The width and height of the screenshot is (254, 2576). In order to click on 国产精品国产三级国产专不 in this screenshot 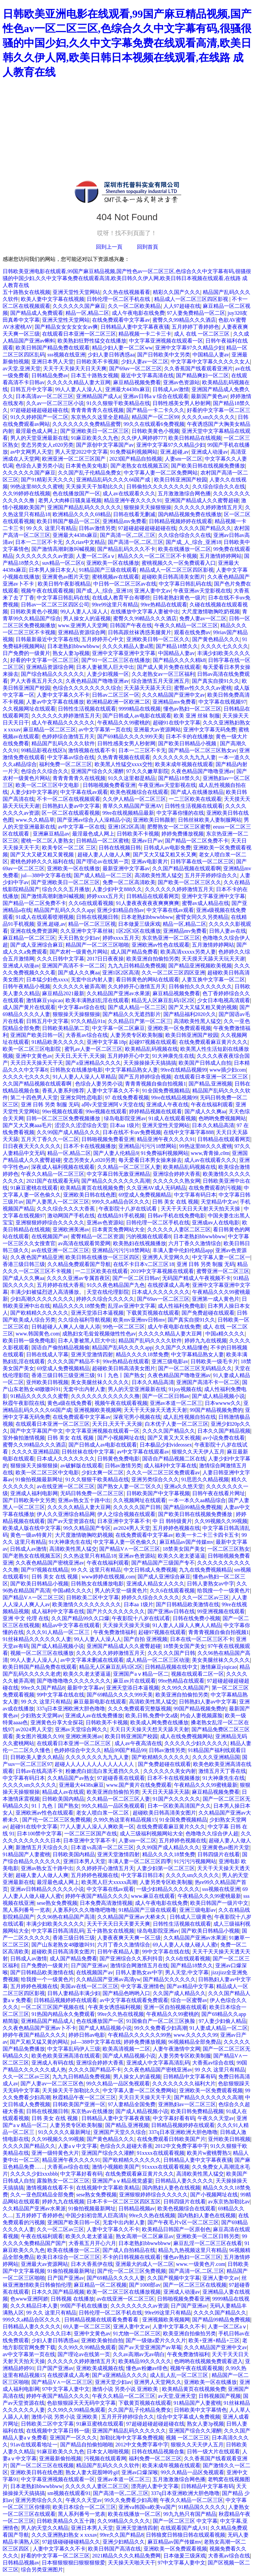, I will do `click(163, 1563)`.